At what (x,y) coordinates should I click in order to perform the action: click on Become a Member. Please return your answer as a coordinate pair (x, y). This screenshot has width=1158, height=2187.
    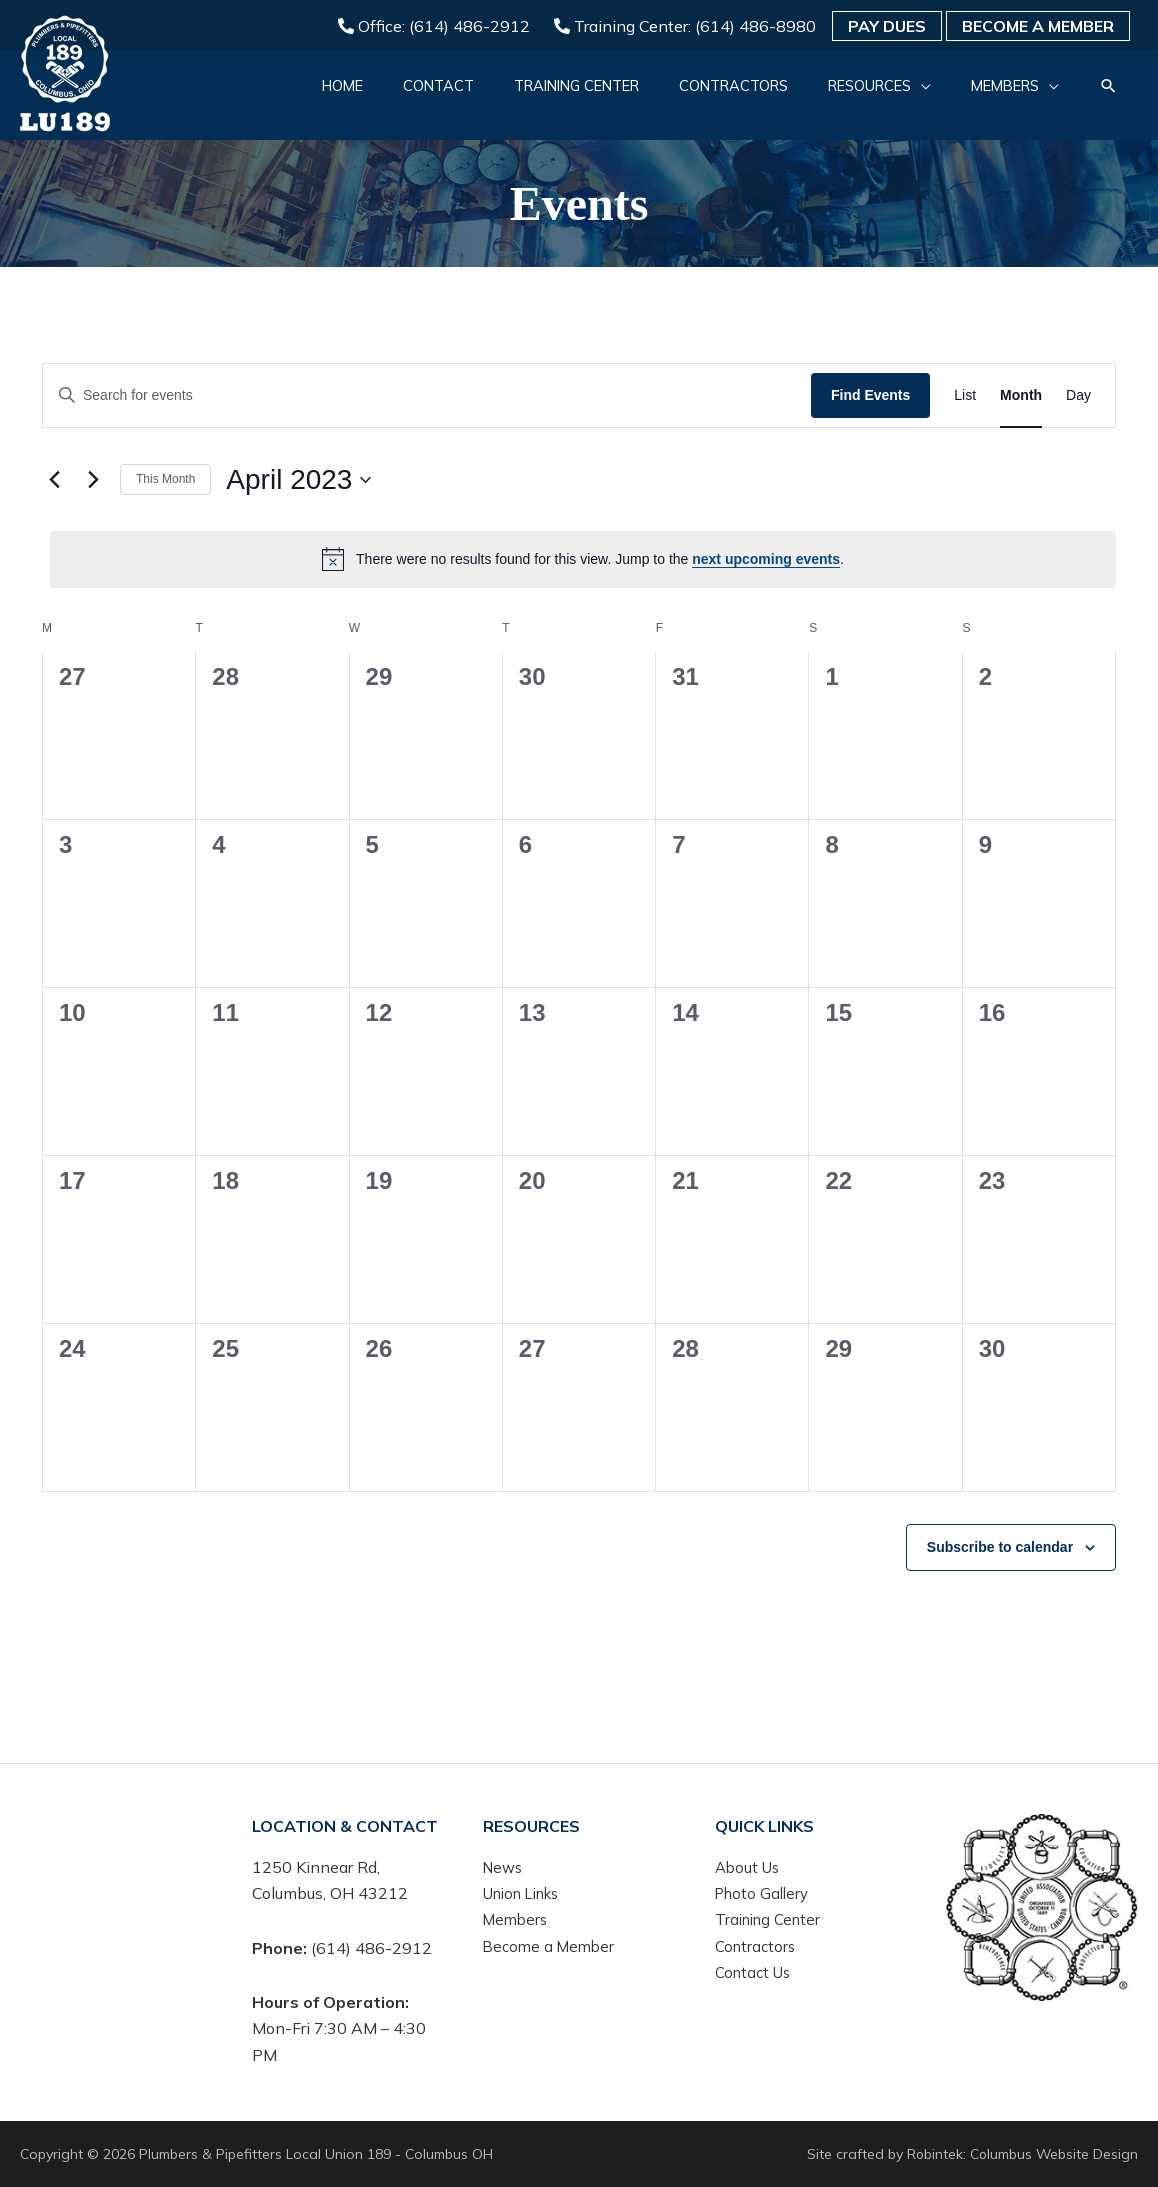
    Looking at the image, I should click on (1038, 26).